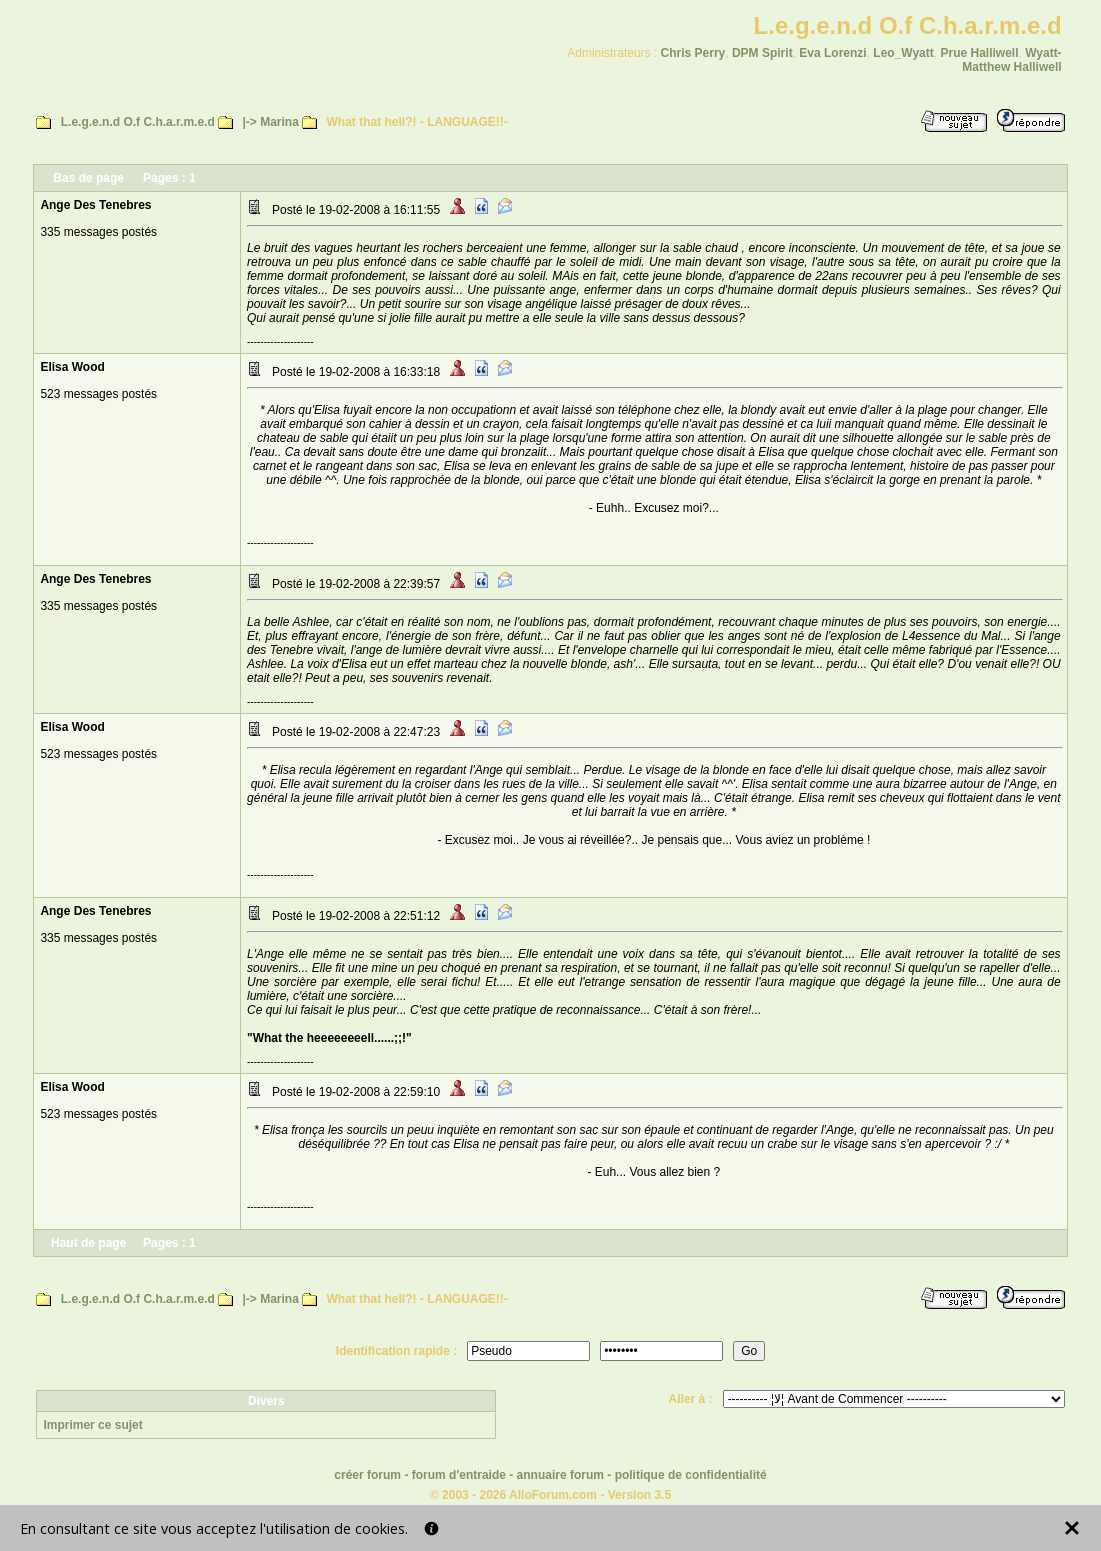 The width and height of the screenshot is (1101, 1551). I want to click on politique de confidentialité, so click(691, 1475).